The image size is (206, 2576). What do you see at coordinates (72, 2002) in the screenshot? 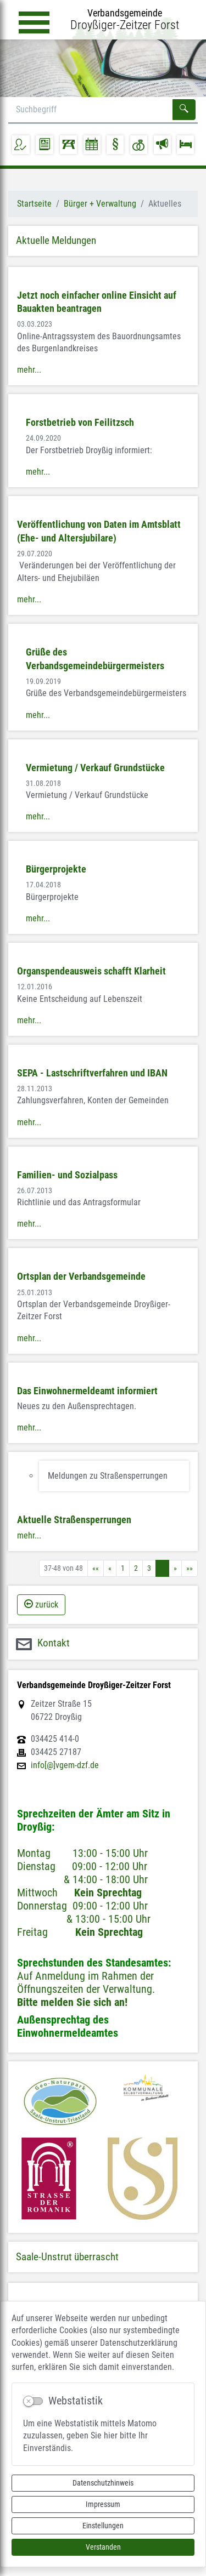
I see `Bitte melden Sie sich an!` at bounding box center [72, 2002].